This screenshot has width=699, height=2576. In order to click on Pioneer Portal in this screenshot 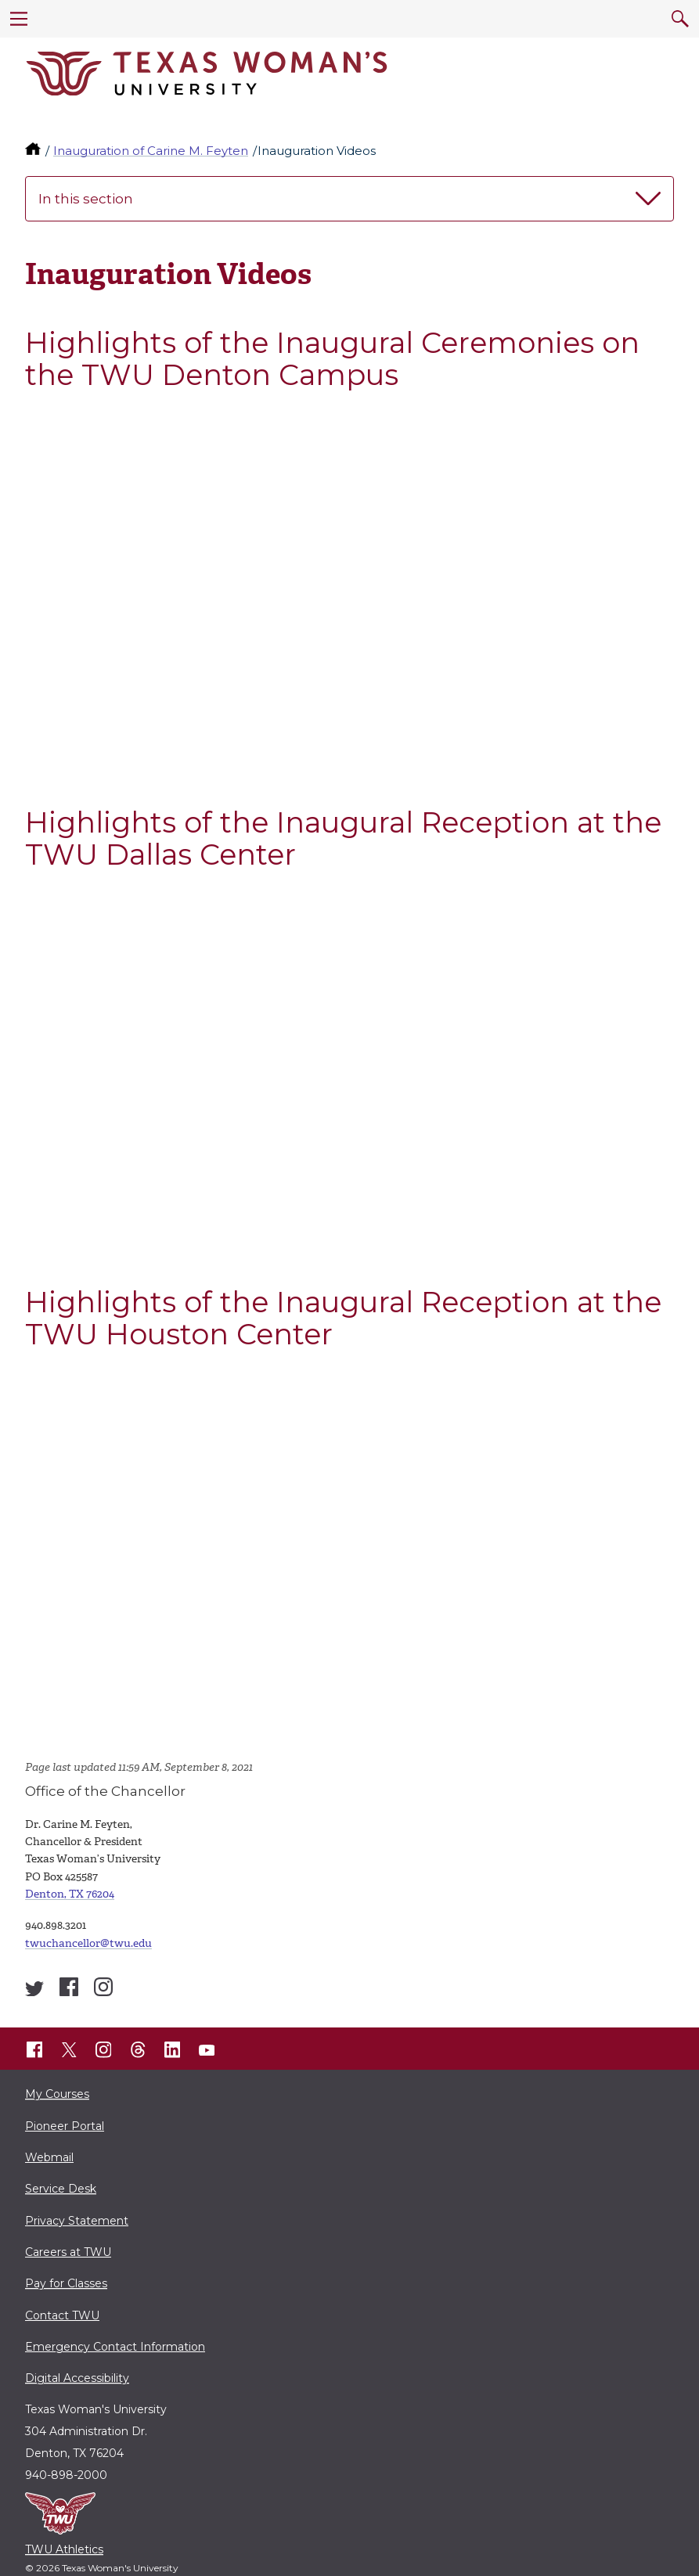, I will do `click(64, 2126)`.